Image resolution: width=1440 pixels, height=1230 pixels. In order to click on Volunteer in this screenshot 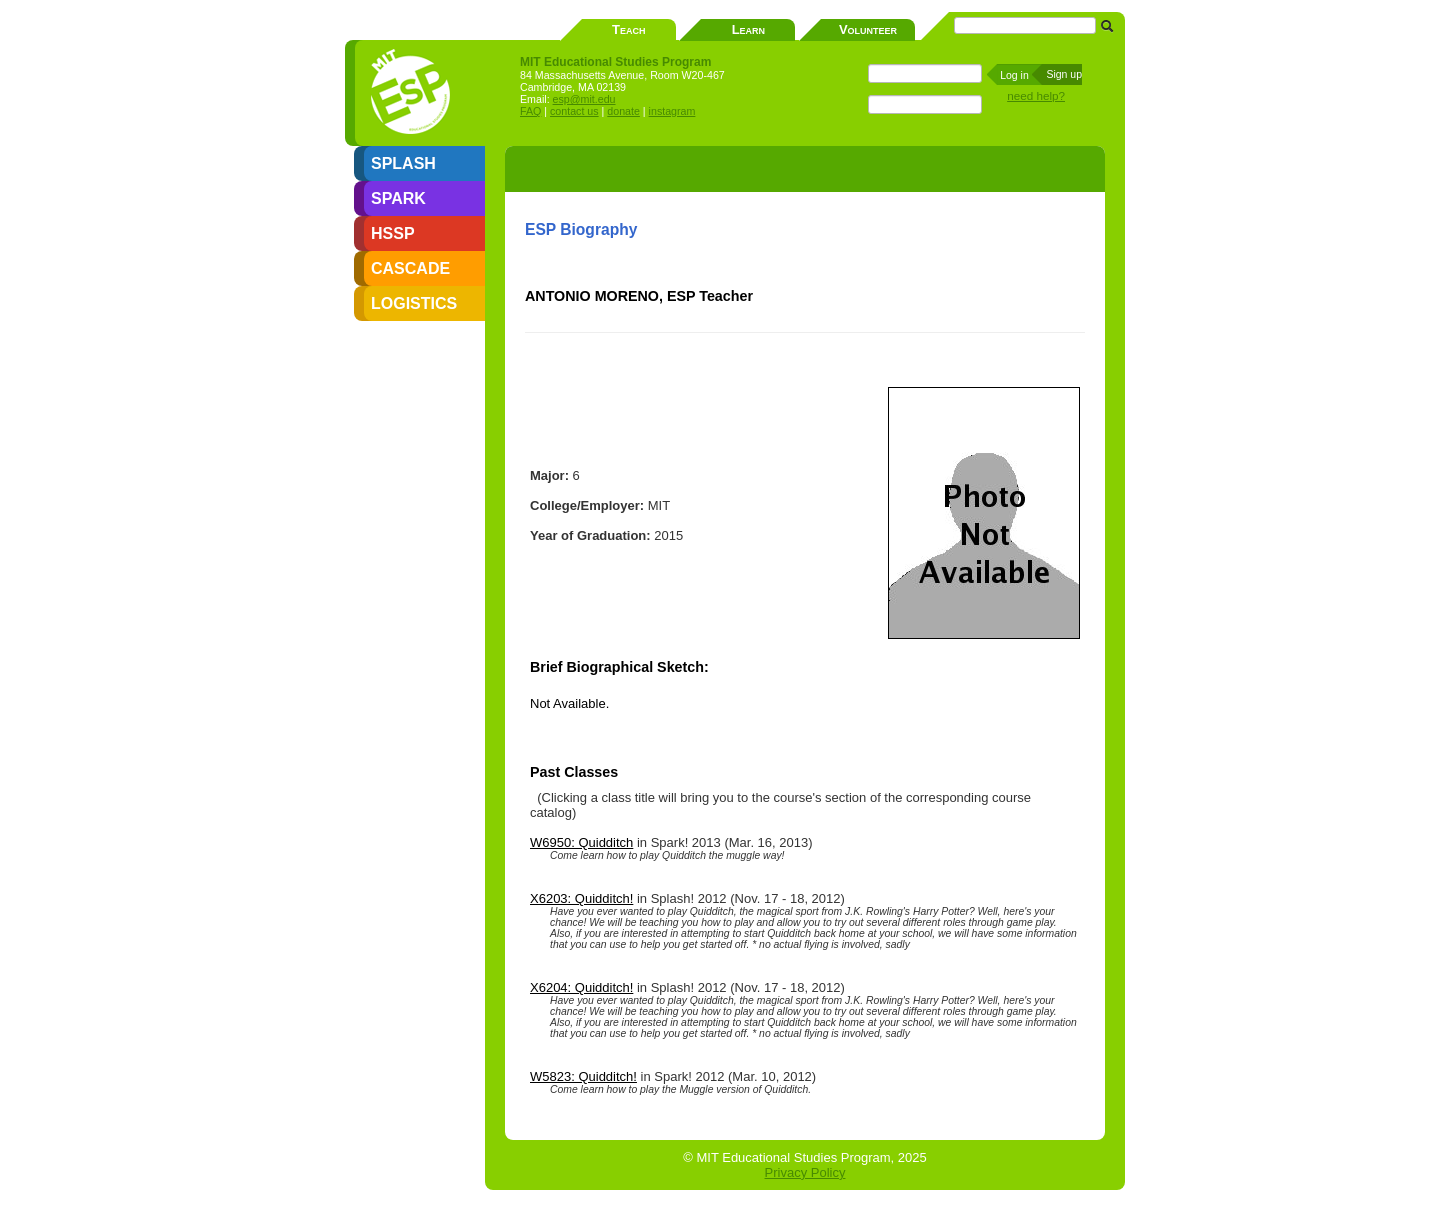, I will do `click(868, 29)`.